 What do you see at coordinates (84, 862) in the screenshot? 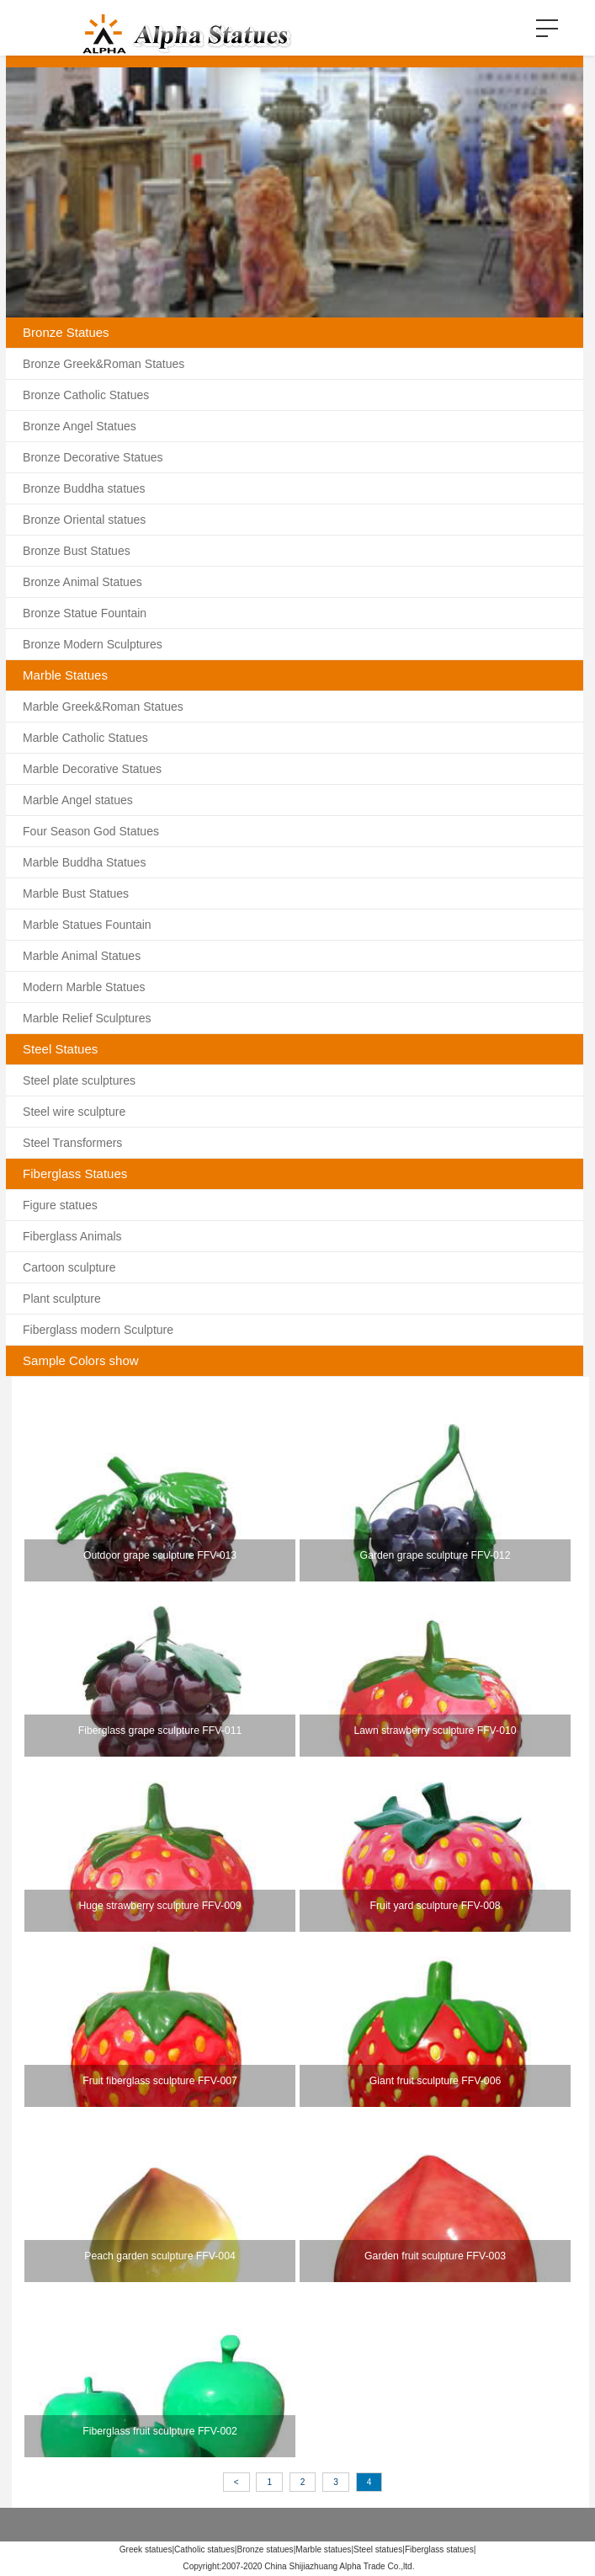
I see `Marble Buddha Statues` at bounding box center [84, 862].